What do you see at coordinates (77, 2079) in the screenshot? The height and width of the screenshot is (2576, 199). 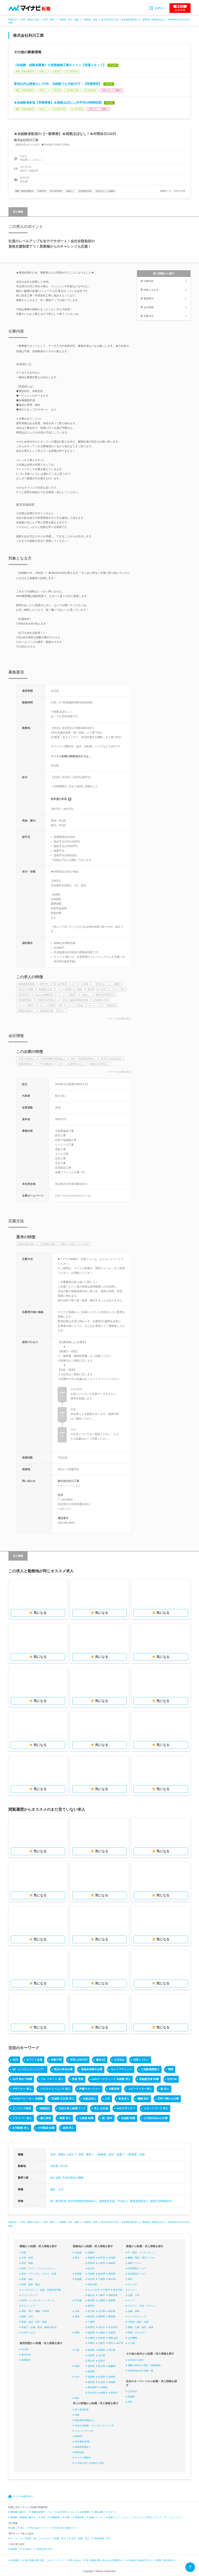 I see `技術 営業` at bounding box center [77, 2079].